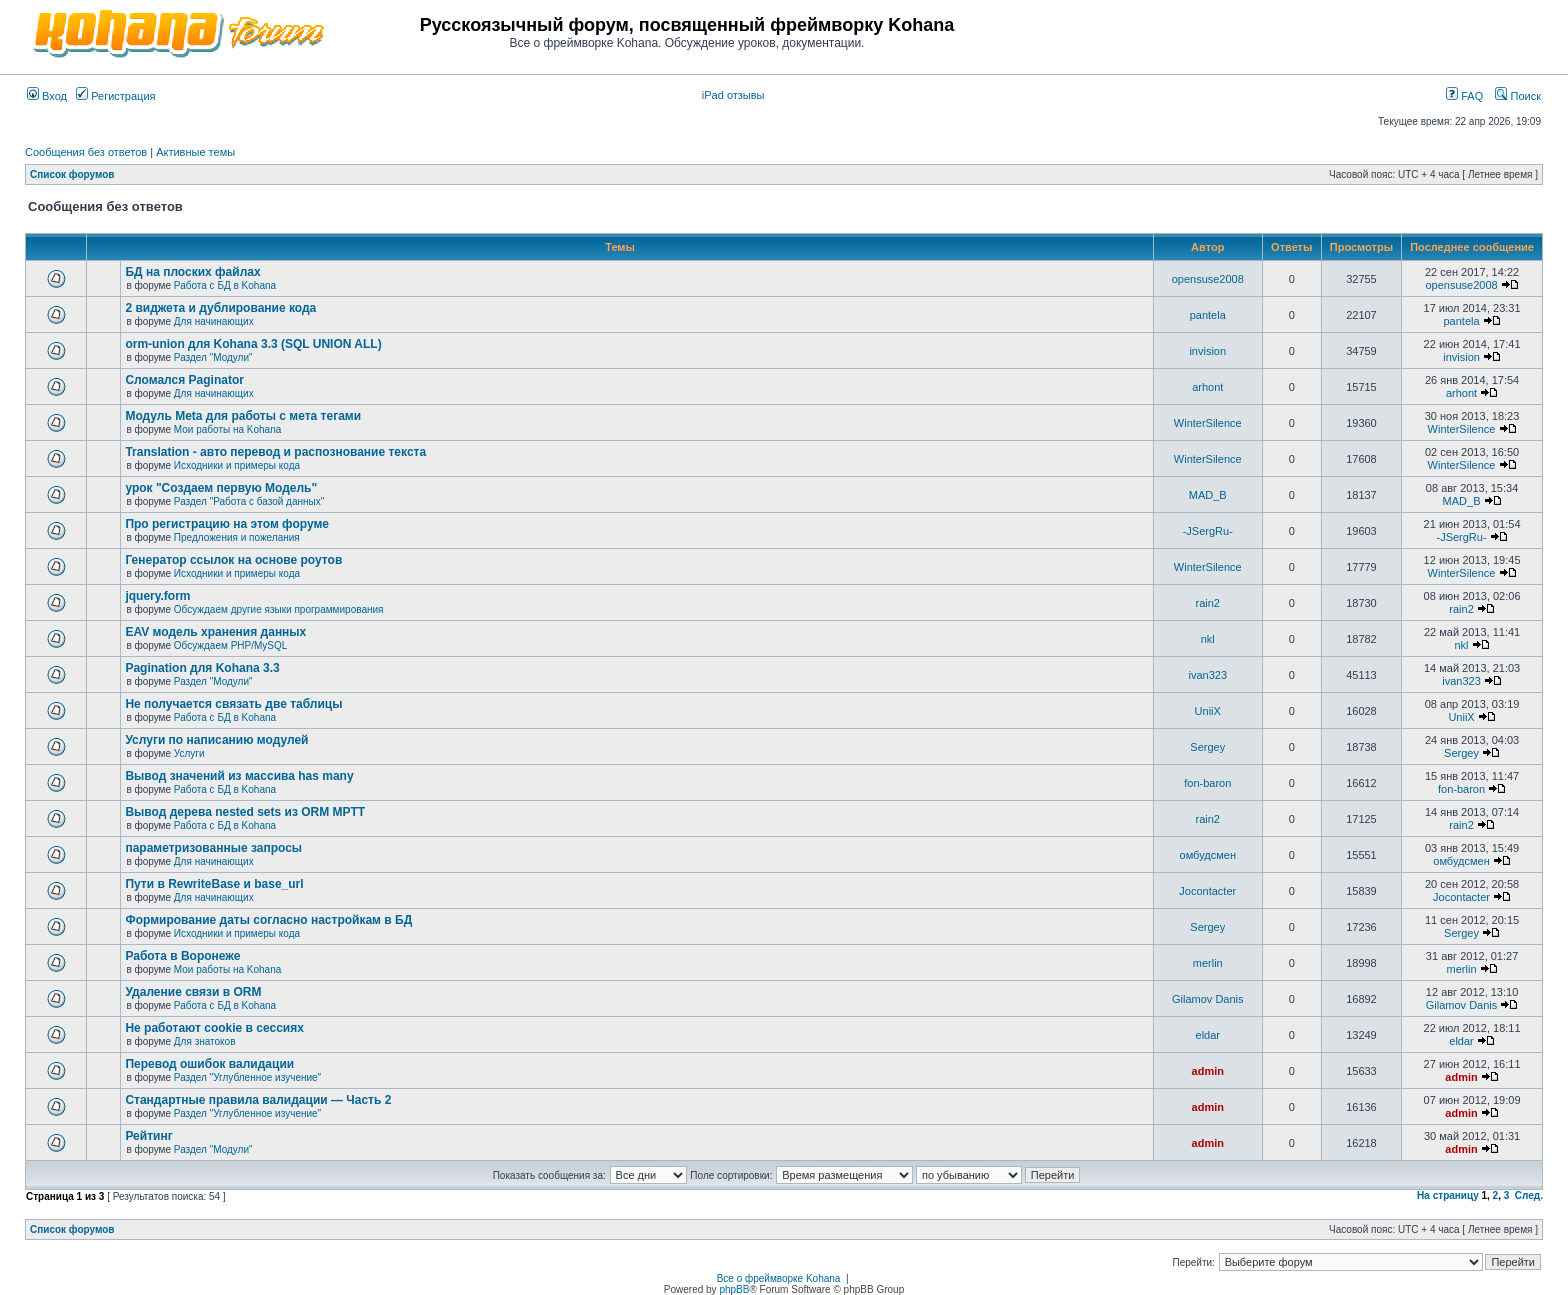  What do you see at coordinates (1208, 315) in the screenshot?
I see `pantela` at bounding box center [1208, 315].